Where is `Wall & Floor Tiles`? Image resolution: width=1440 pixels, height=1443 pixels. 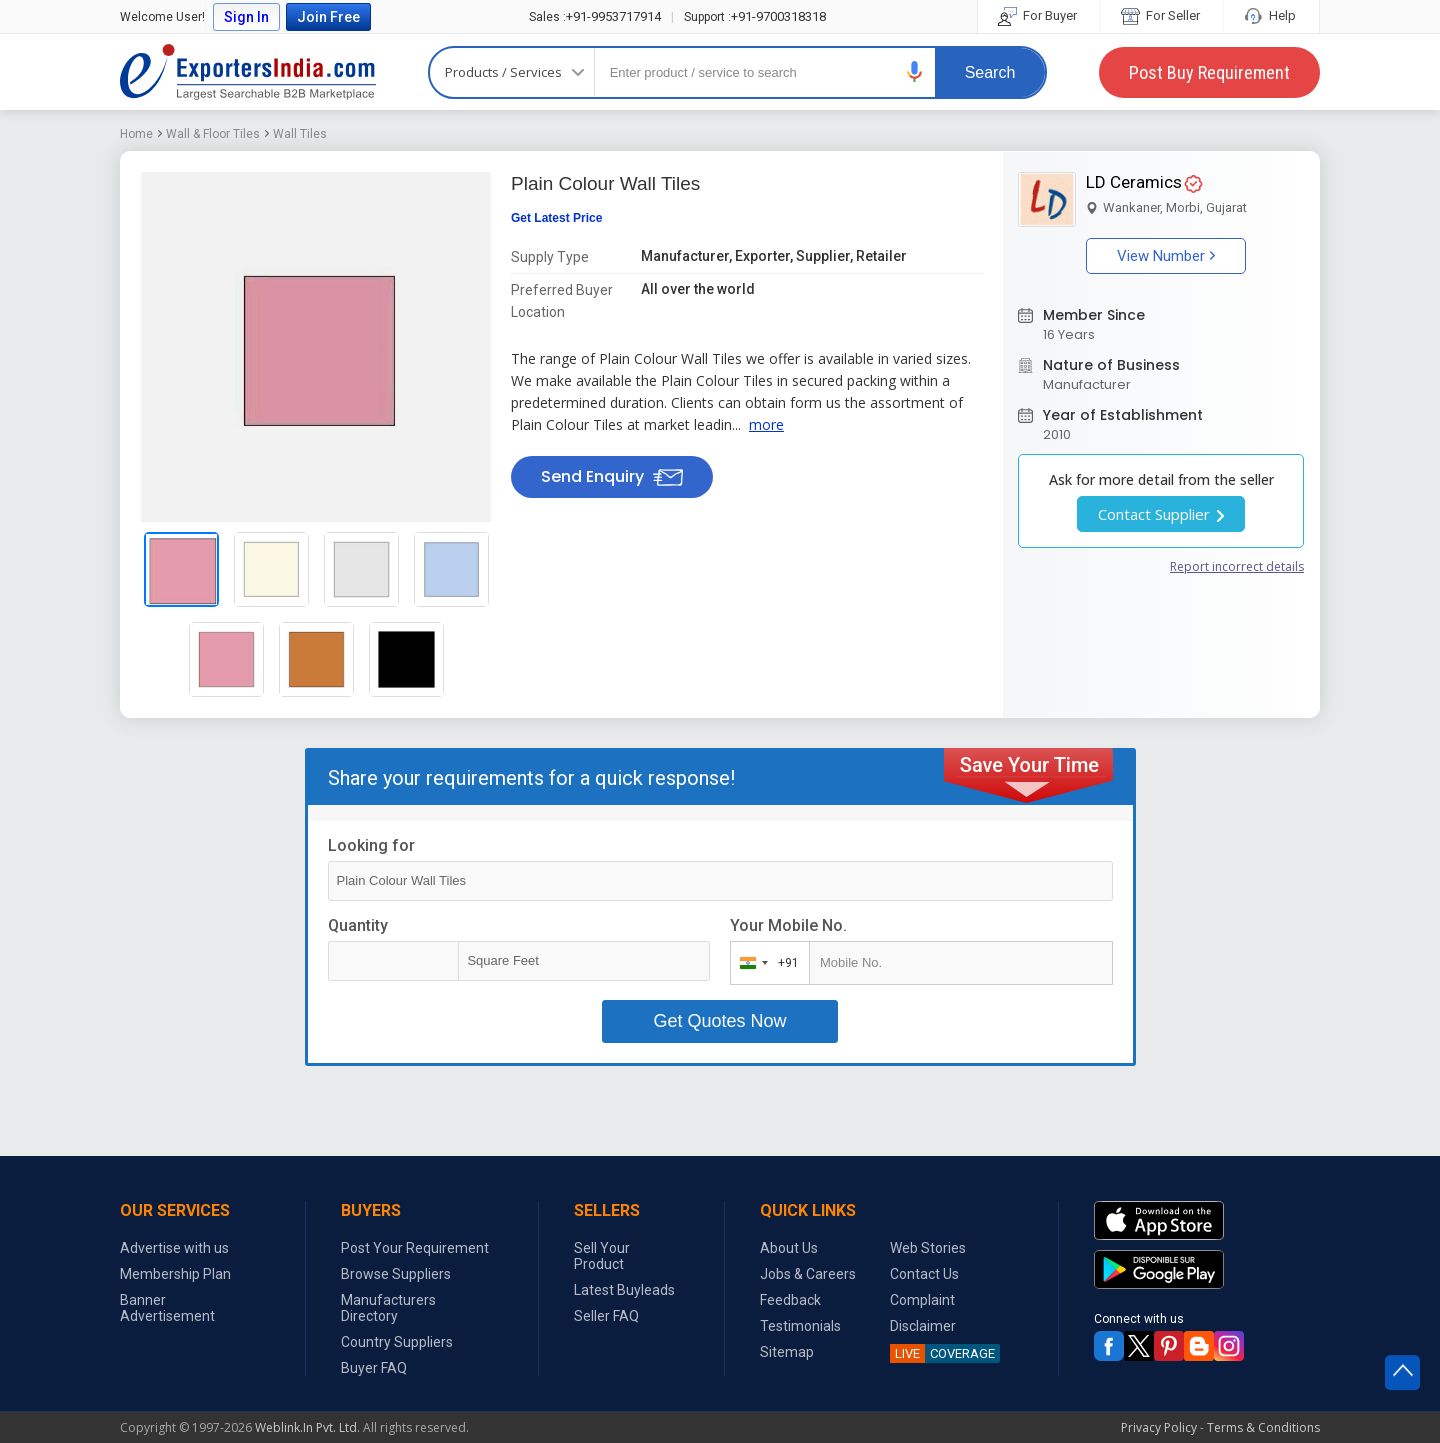 Wall & Floor Tiles is located at coordinates (213, 134).